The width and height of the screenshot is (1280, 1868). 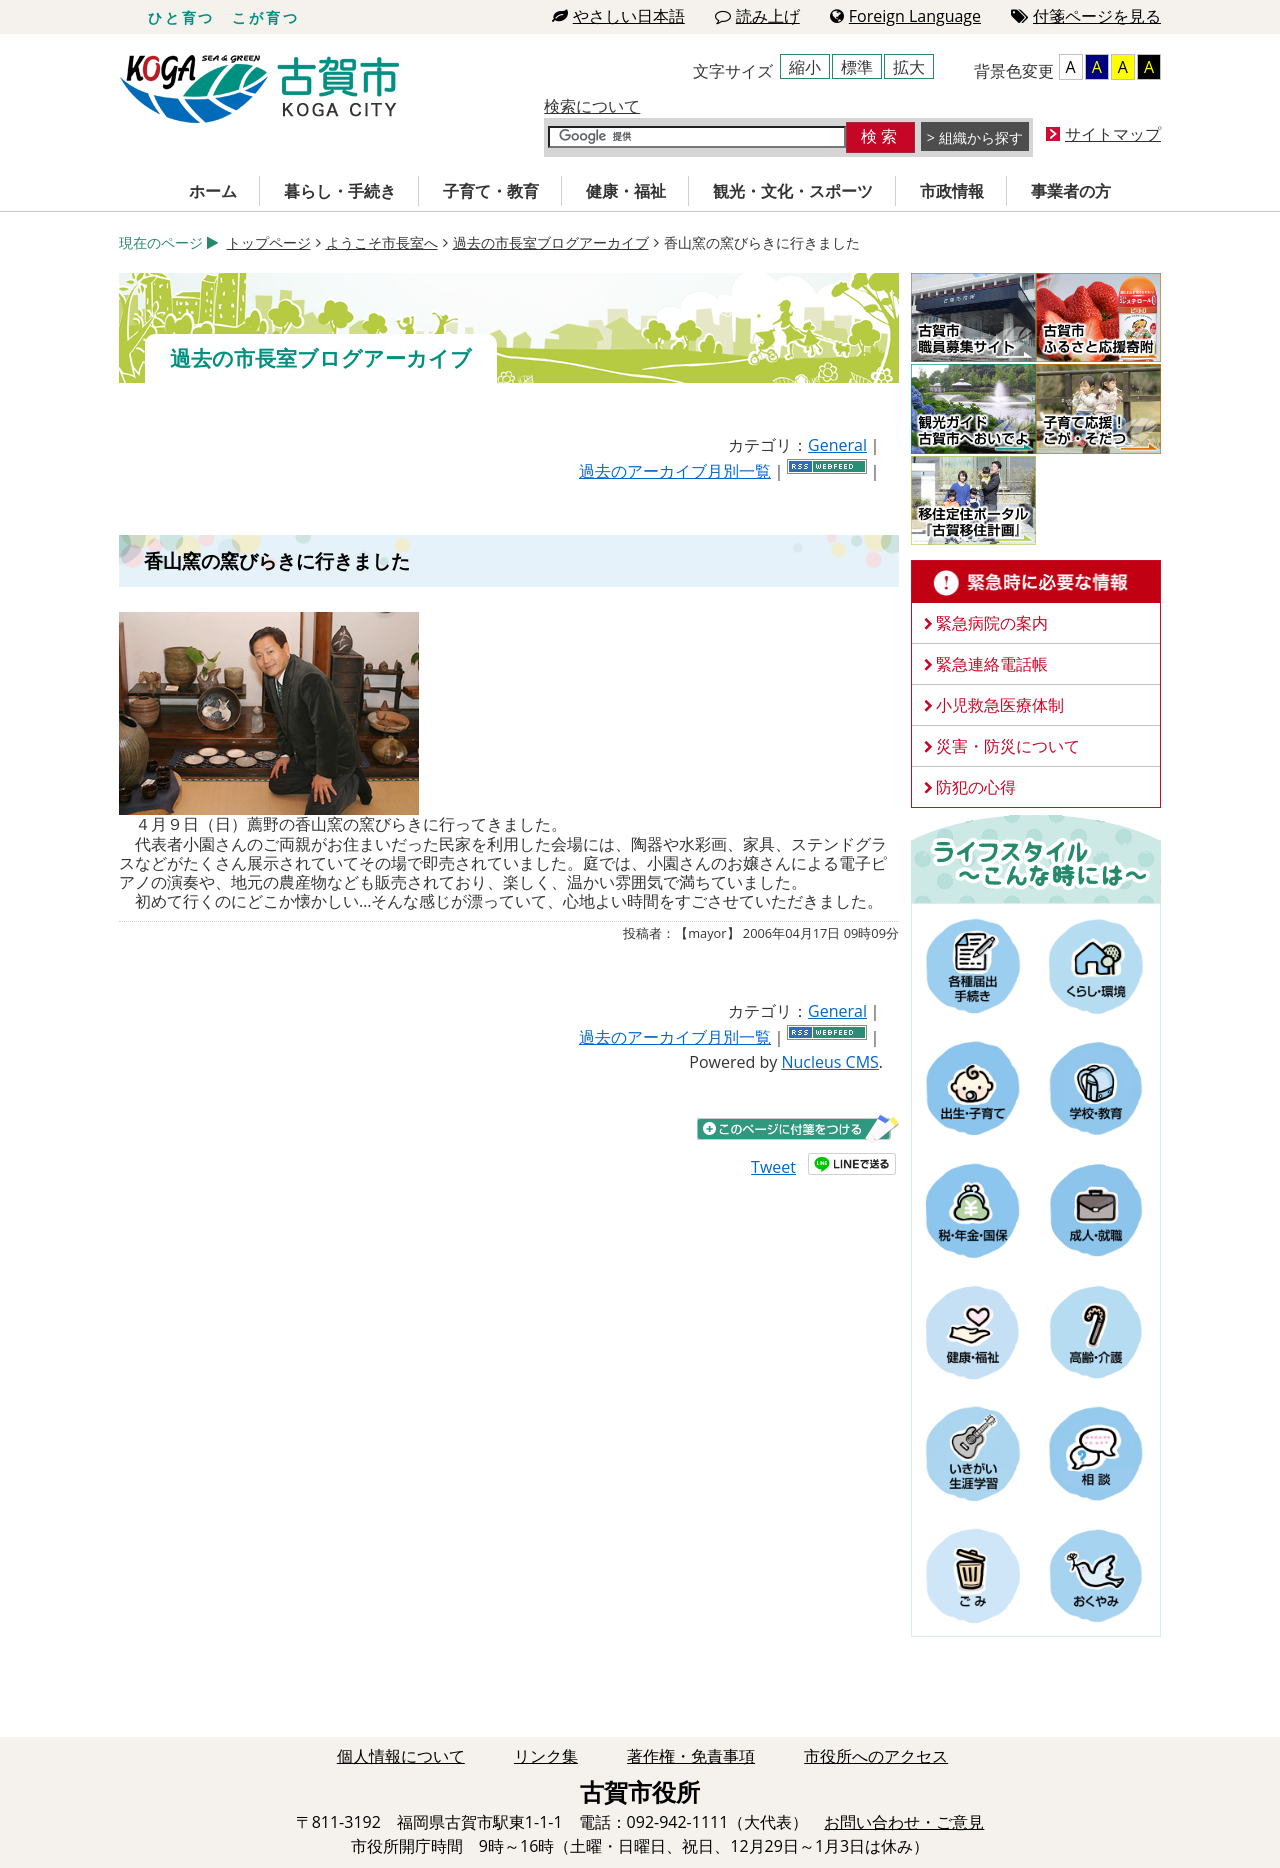 I want to click on ホーム, so click(x=213, y=191).